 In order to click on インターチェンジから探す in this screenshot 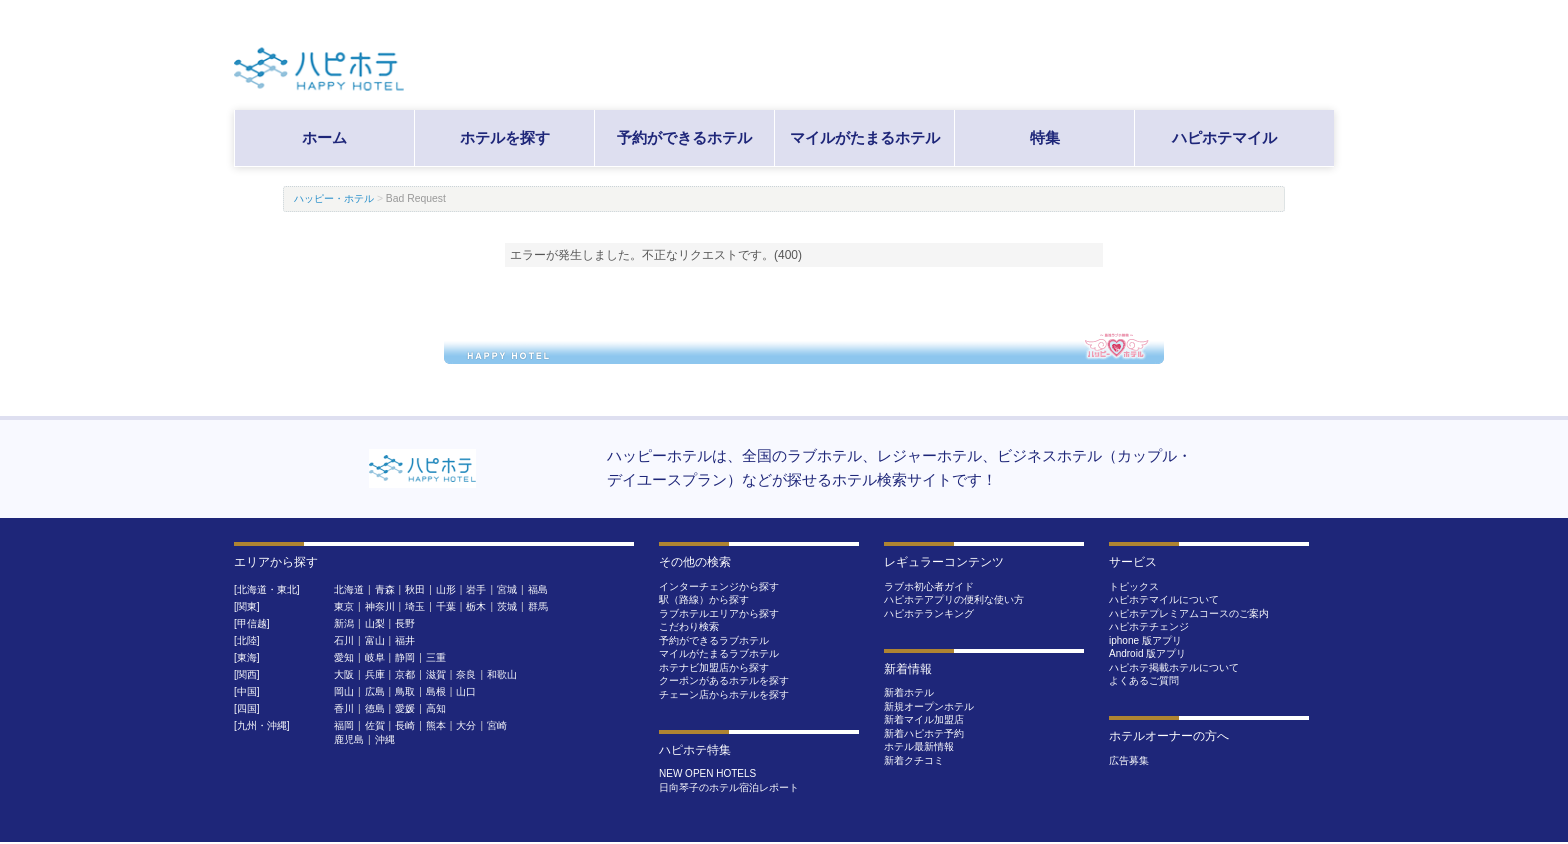, I will do `click(719, 586)`.